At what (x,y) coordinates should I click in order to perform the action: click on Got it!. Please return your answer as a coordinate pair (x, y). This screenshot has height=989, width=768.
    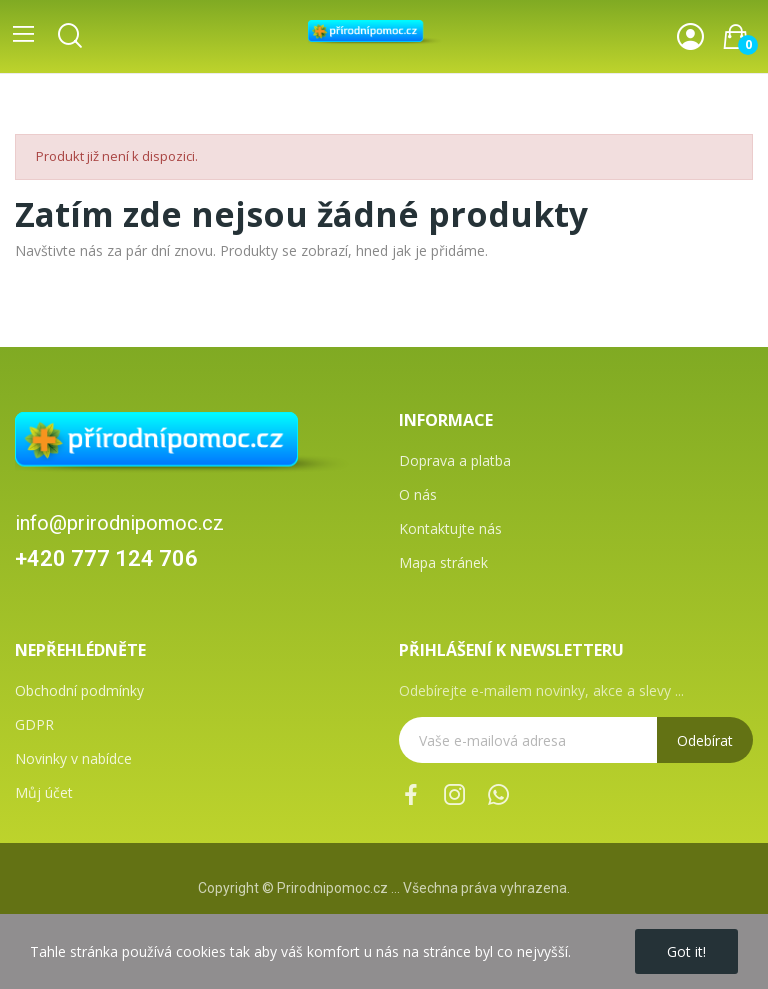
    Looking at the image, I should click on (686, 951).